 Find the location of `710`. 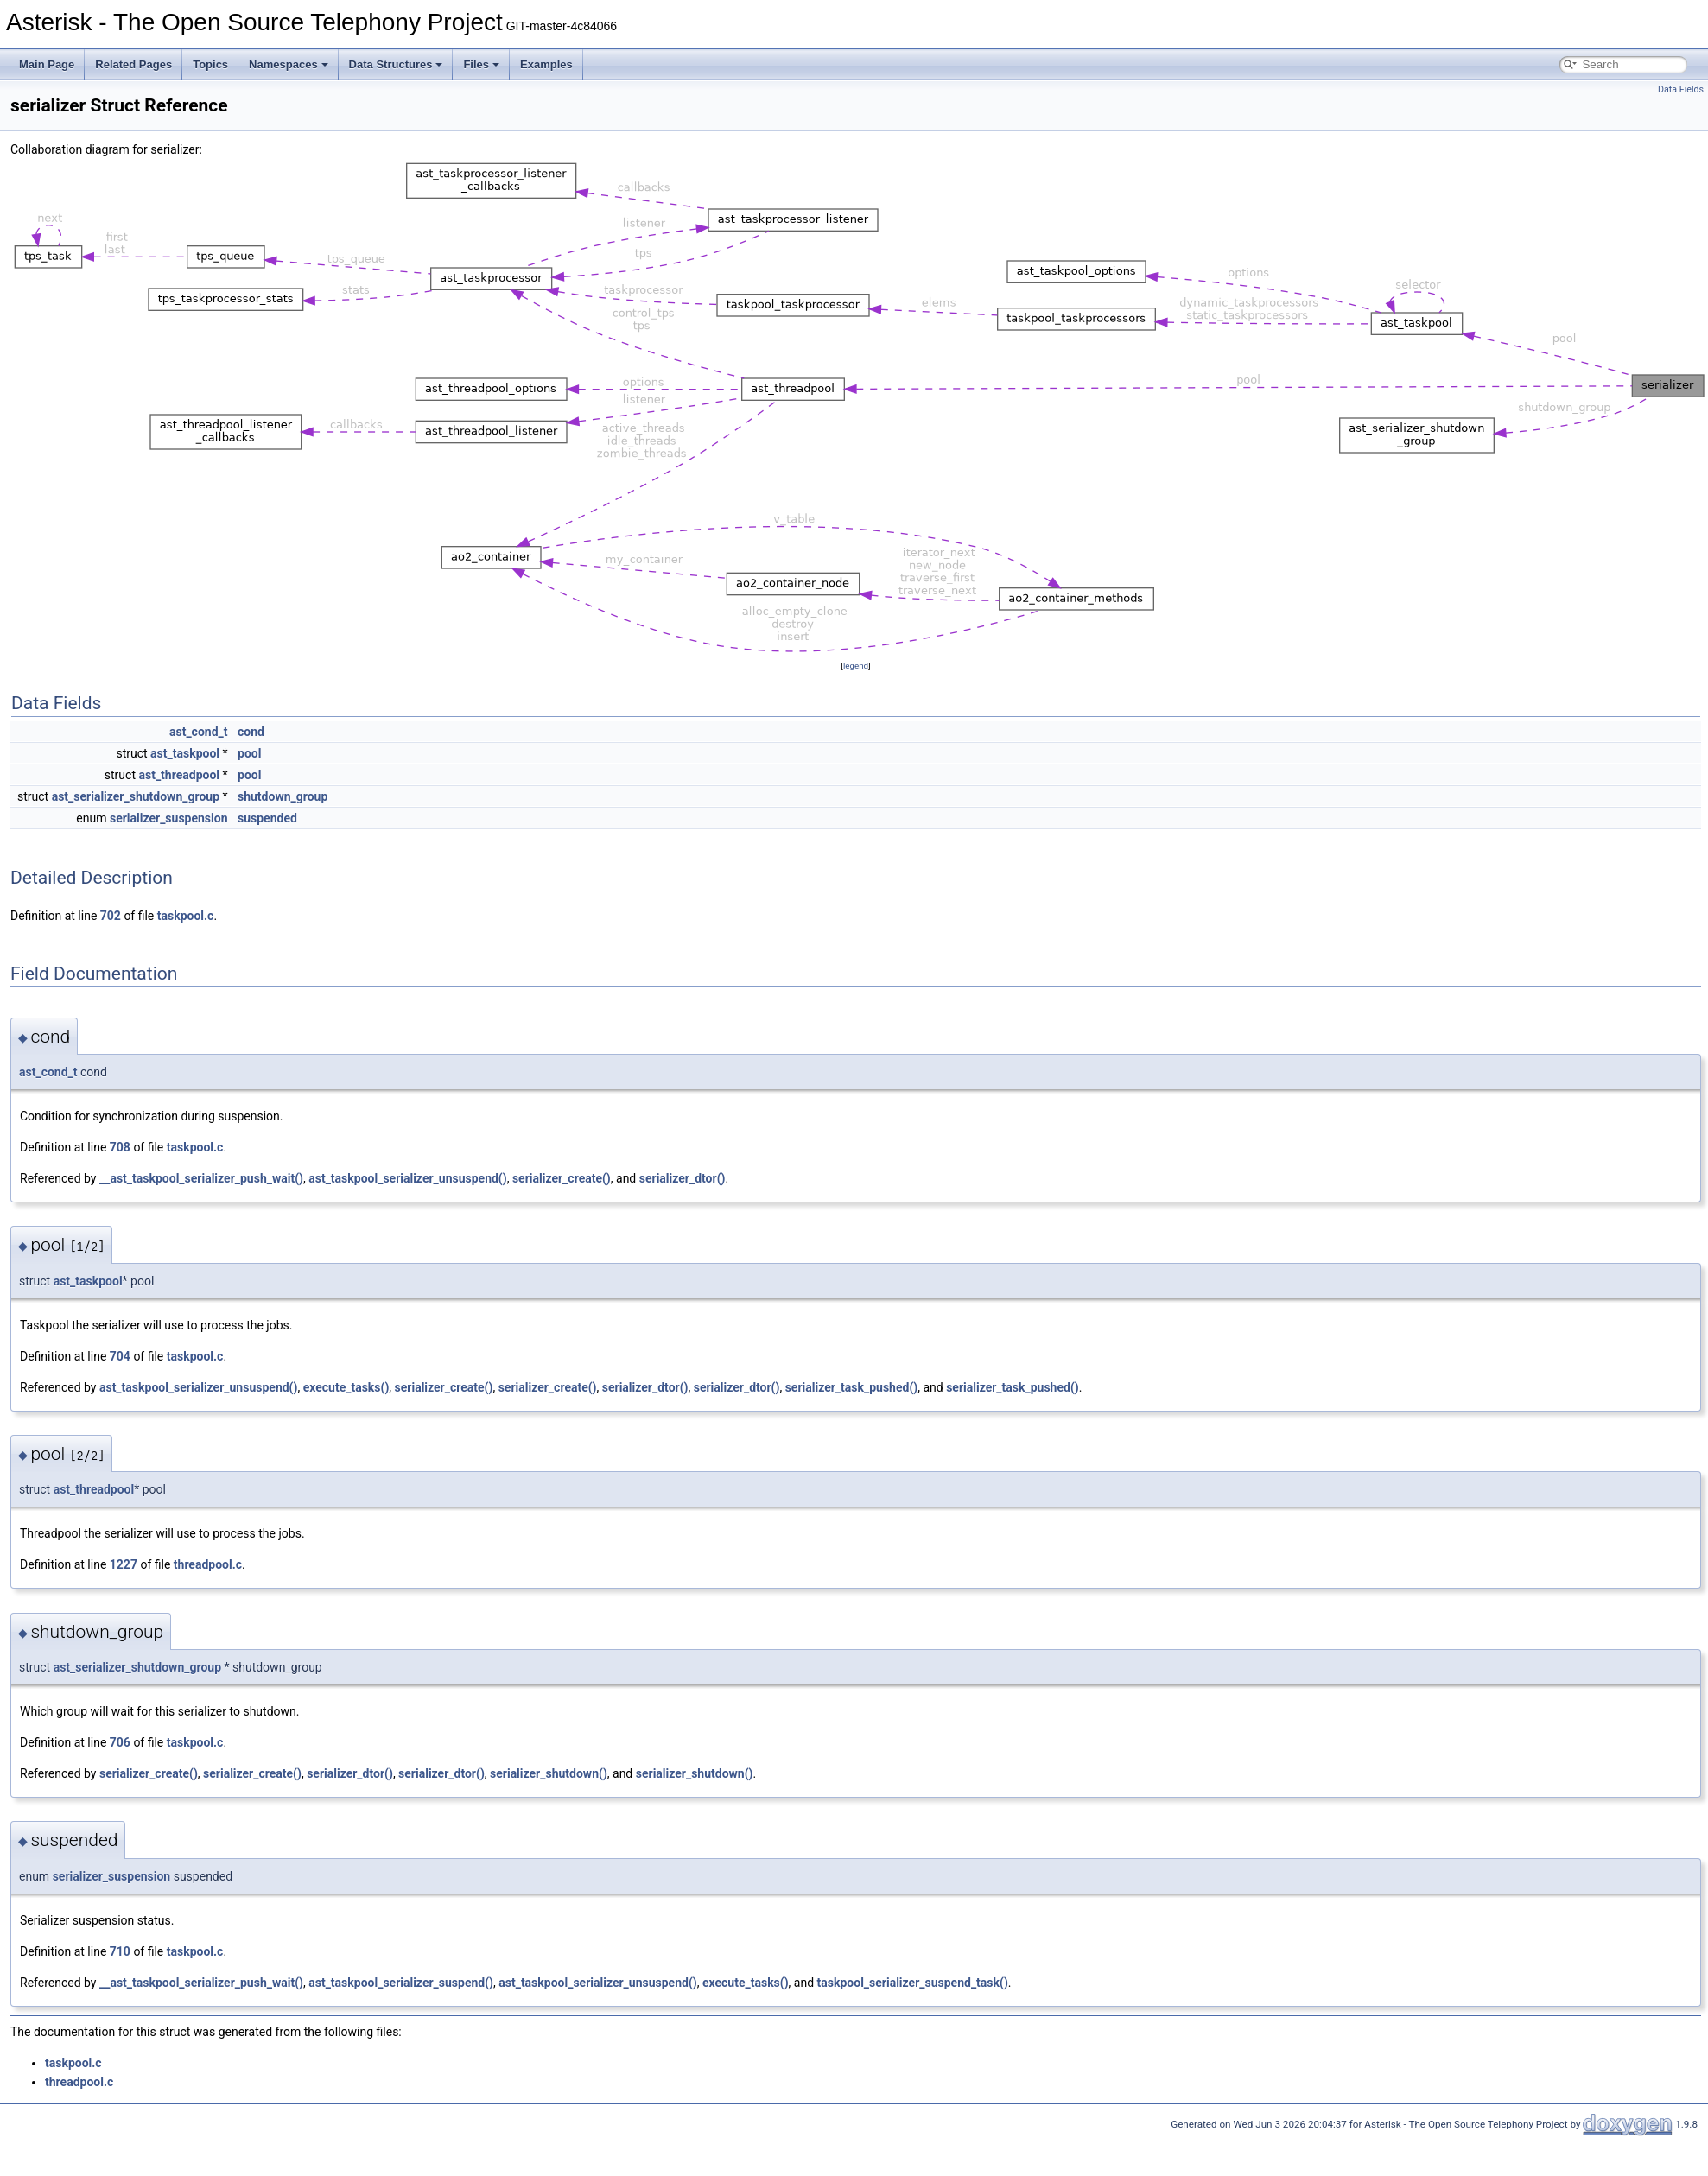

710 is located at coordinates (120, 1951).